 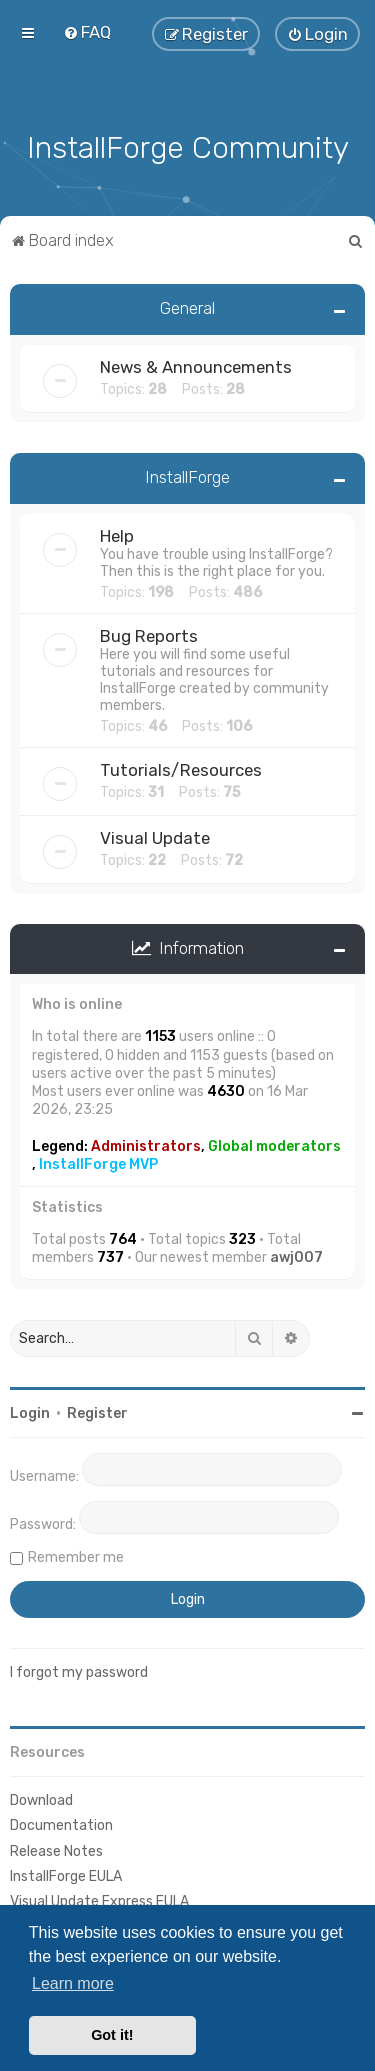 What do you see at coordinates (56, 1851) in the screenshot?
I see `Release Notes` at bounding box center [56, 1851].